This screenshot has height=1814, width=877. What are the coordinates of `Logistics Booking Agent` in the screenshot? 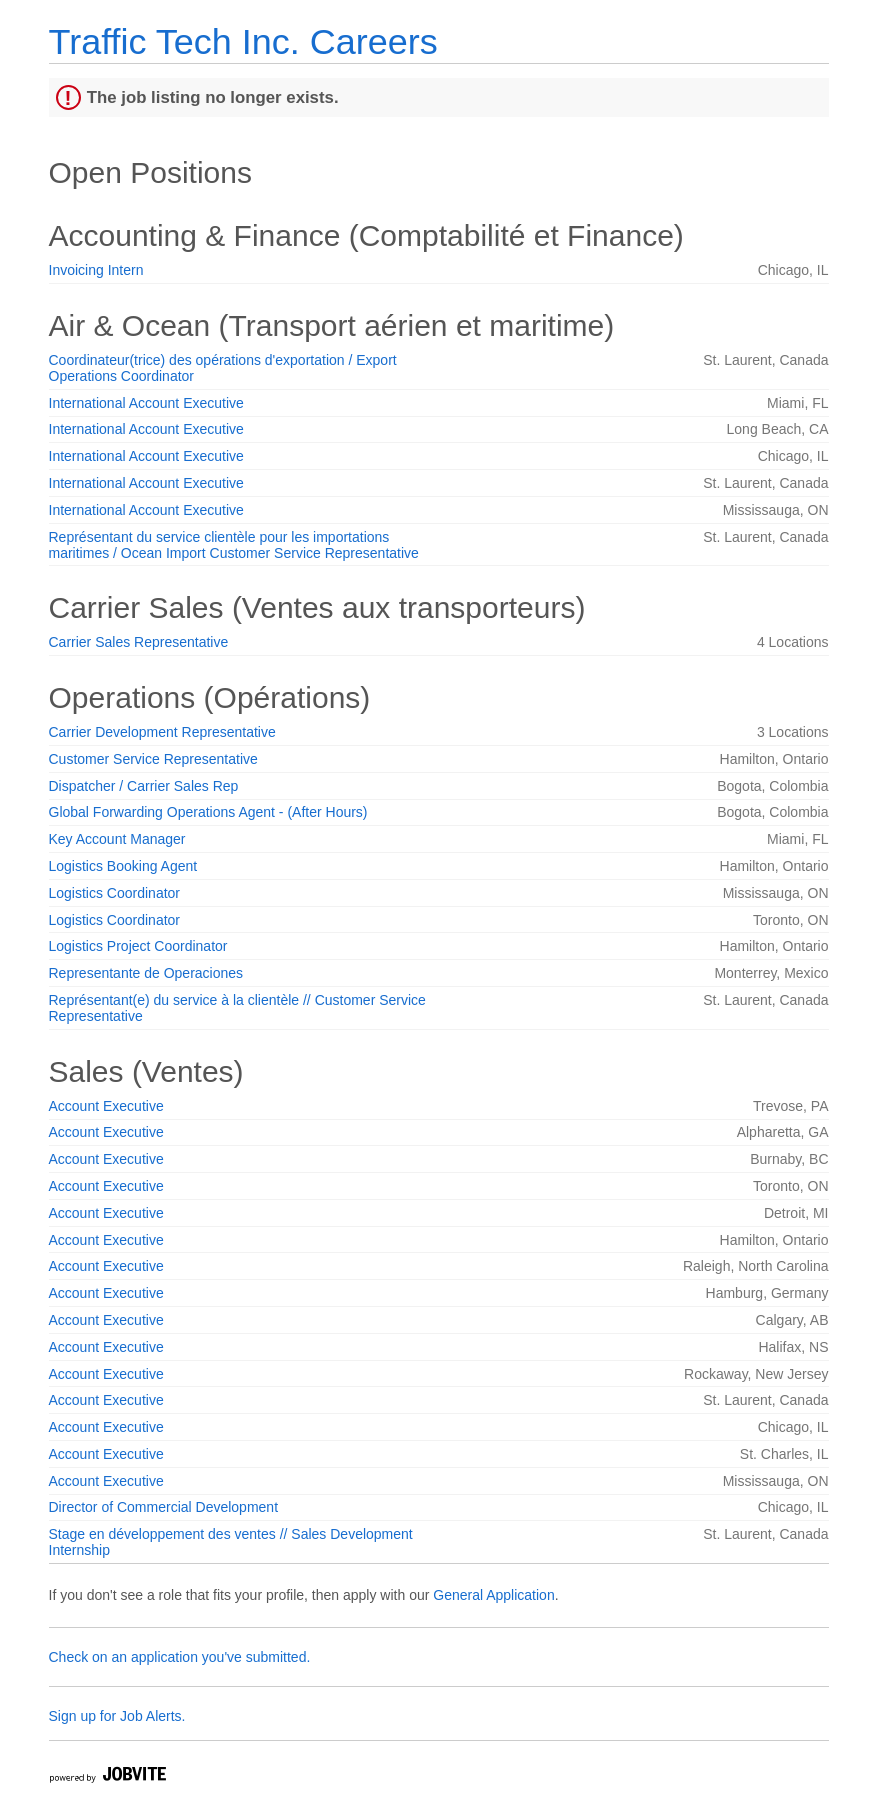 It's located at (123, 866).